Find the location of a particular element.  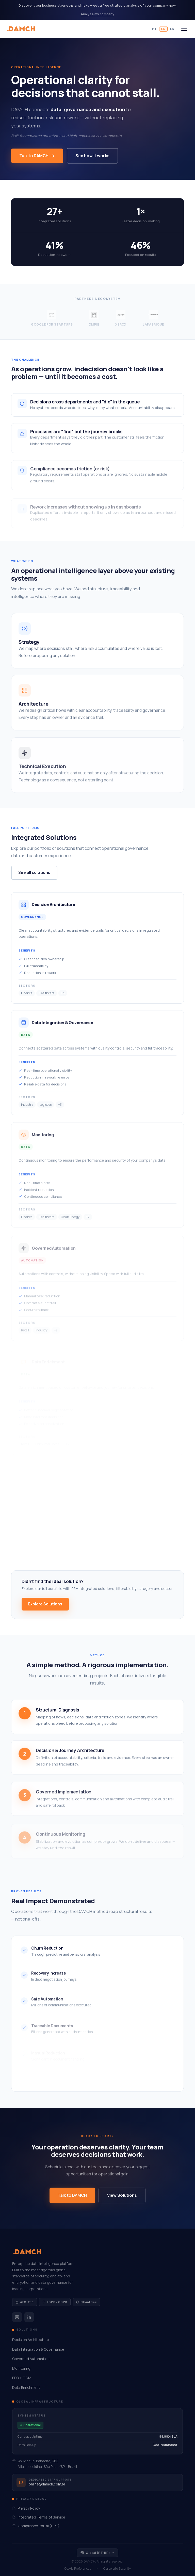

[LinkedIn] is located at coordinates (29, 2317).